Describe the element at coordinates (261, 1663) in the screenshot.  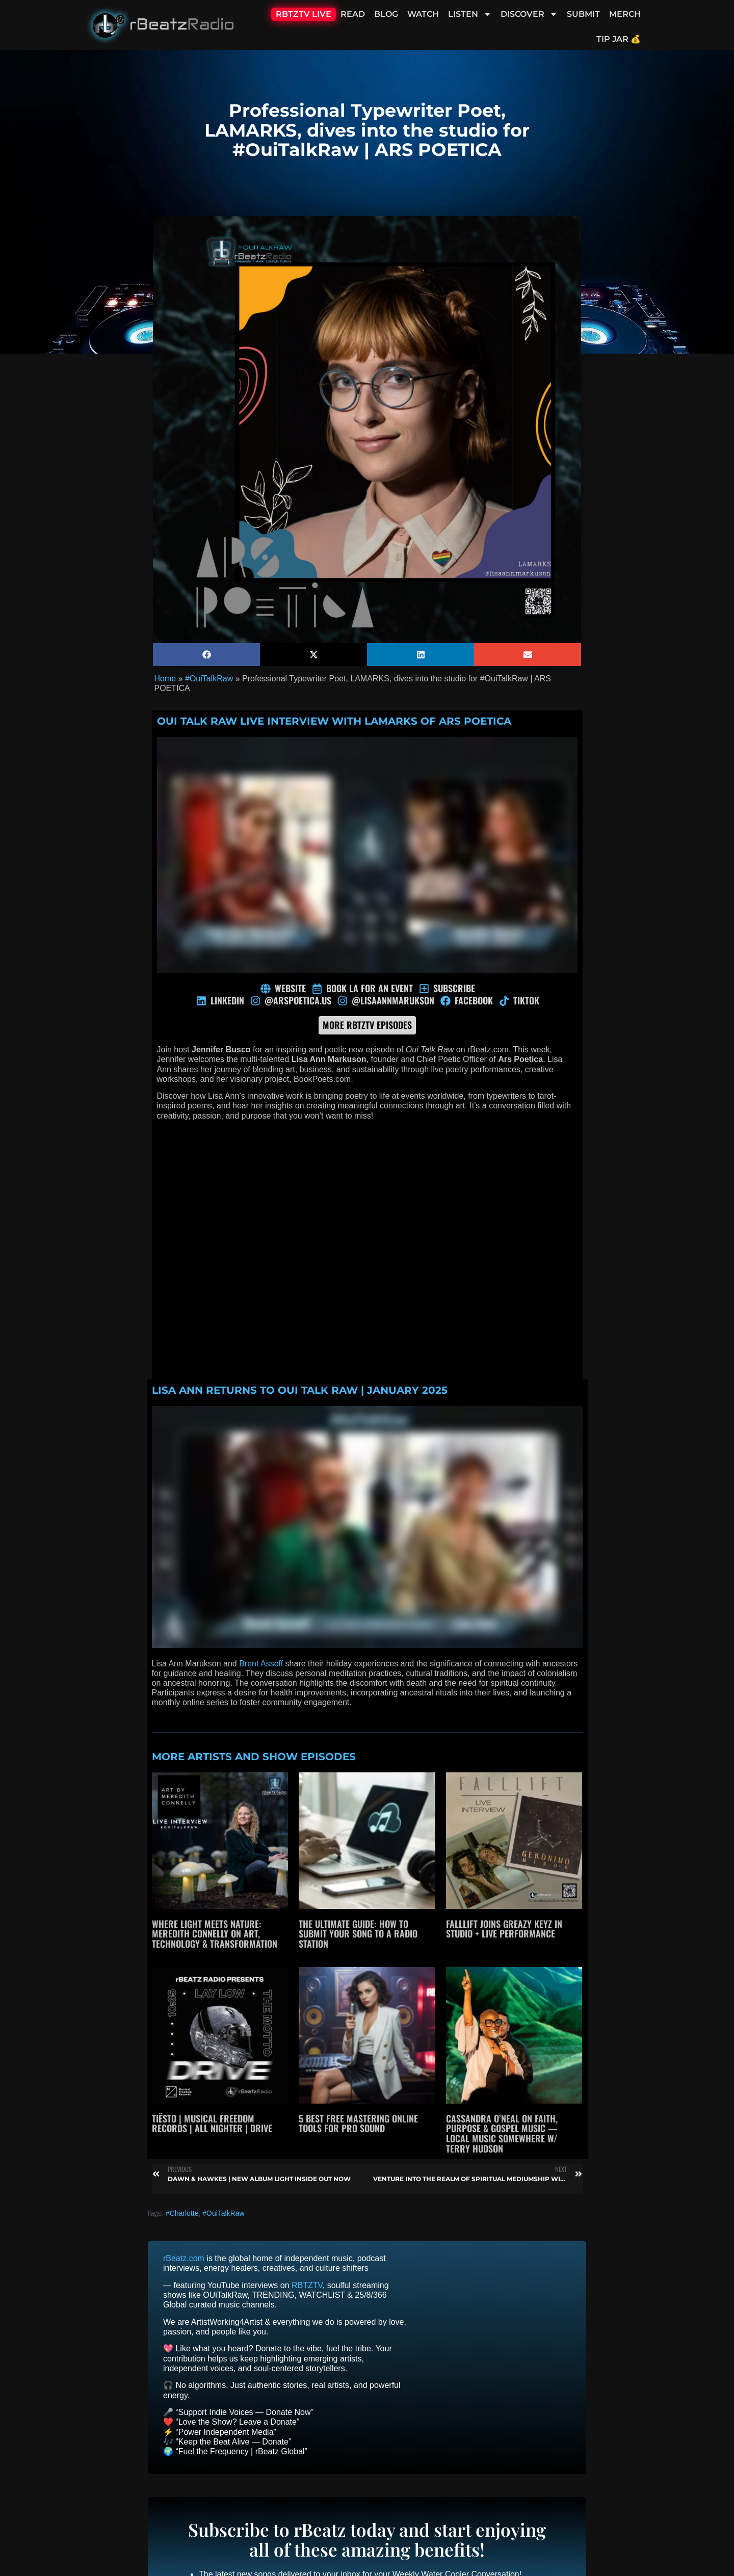
I see `Brent Asseff` at that location.